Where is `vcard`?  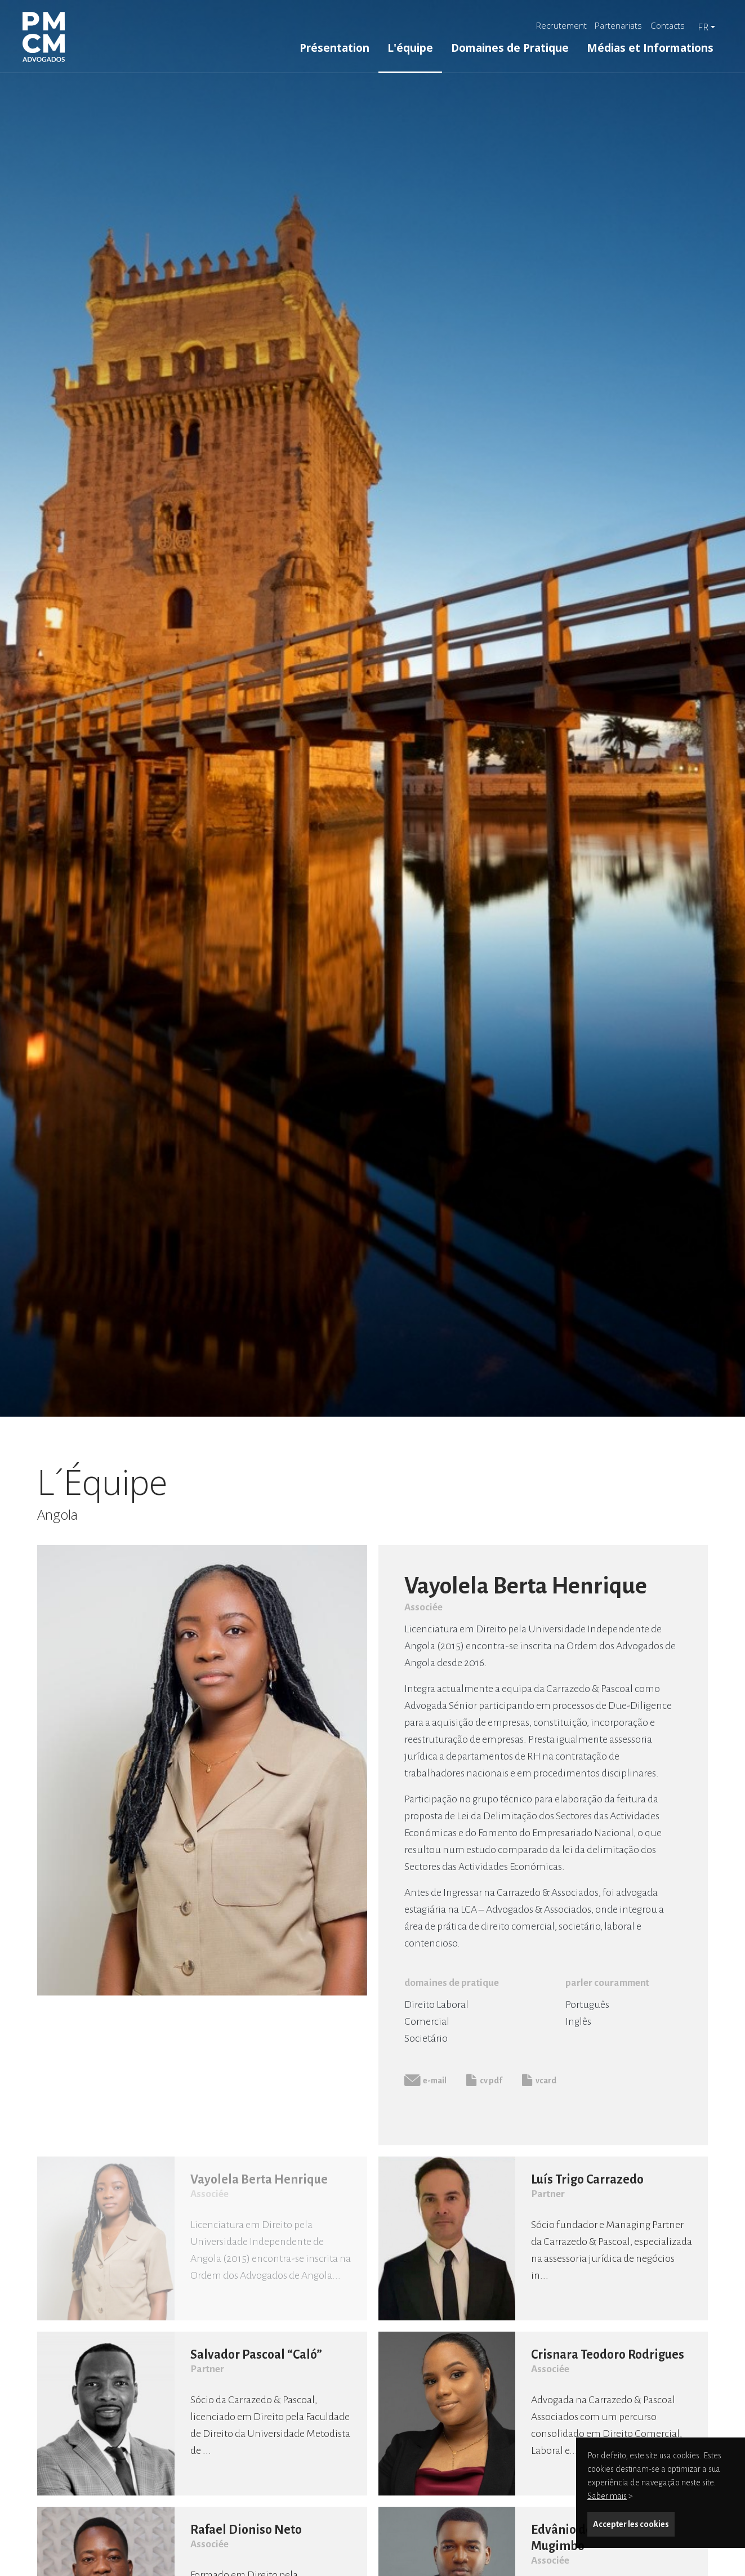 vcard is located at coordinates (539, 2080).